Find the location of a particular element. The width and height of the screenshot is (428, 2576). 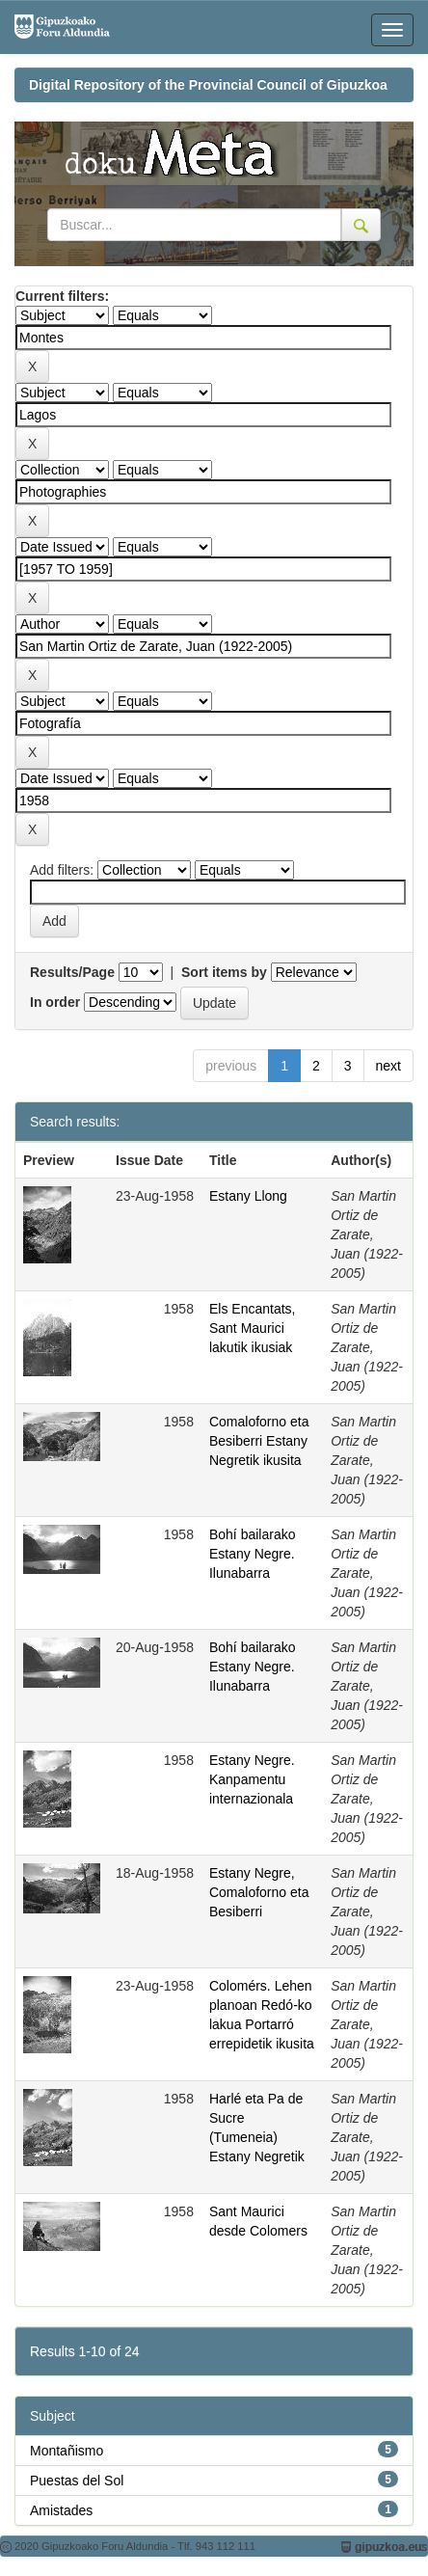

Els Encantats, Sant Maurici lakutik ikusiak is located at coordinates (252, 1328).